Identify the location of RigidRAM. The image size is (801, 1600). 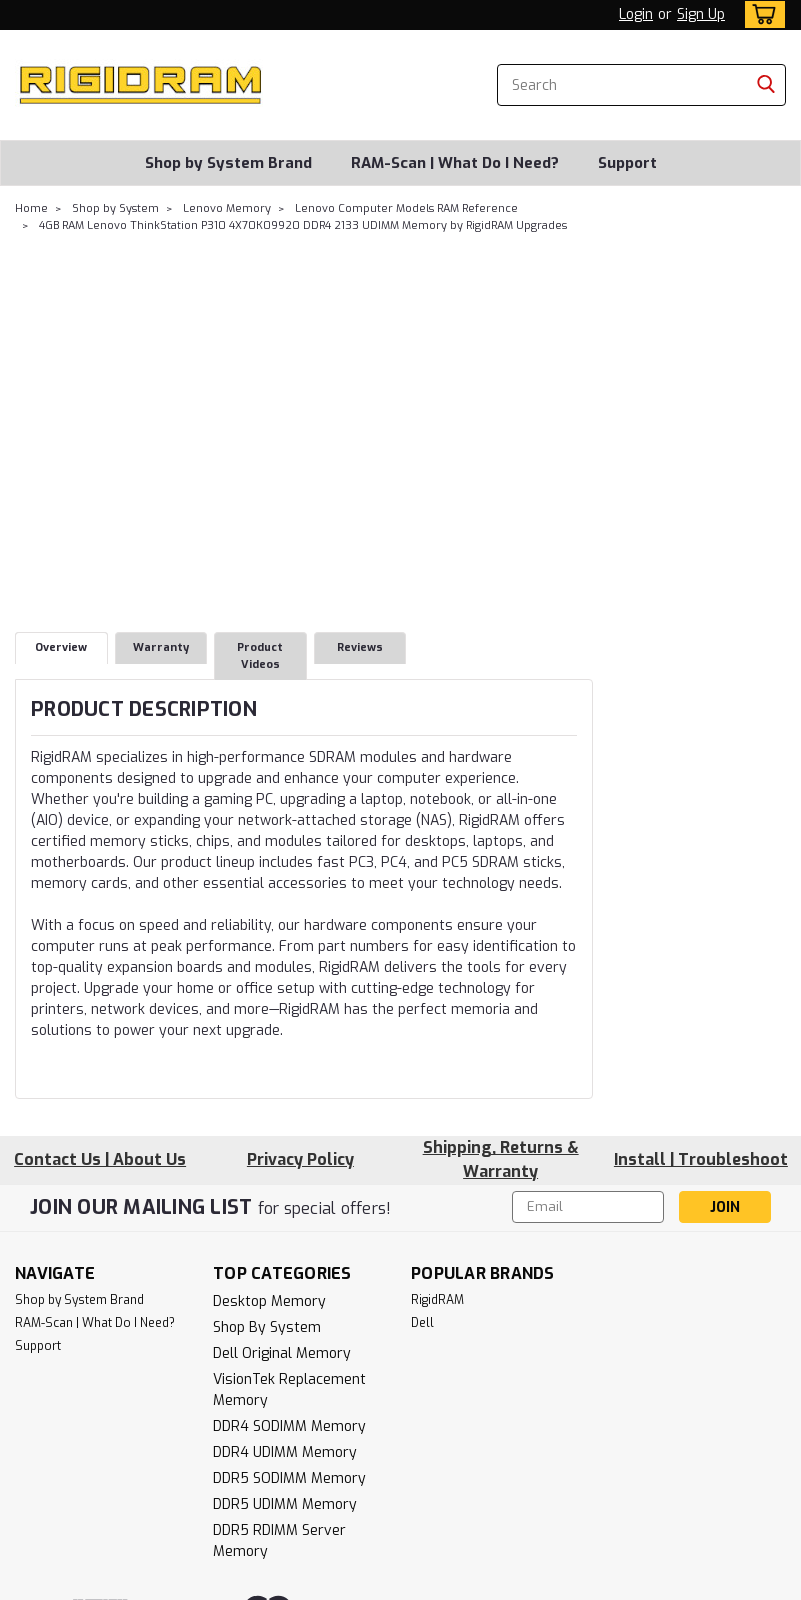
(437, 1300).